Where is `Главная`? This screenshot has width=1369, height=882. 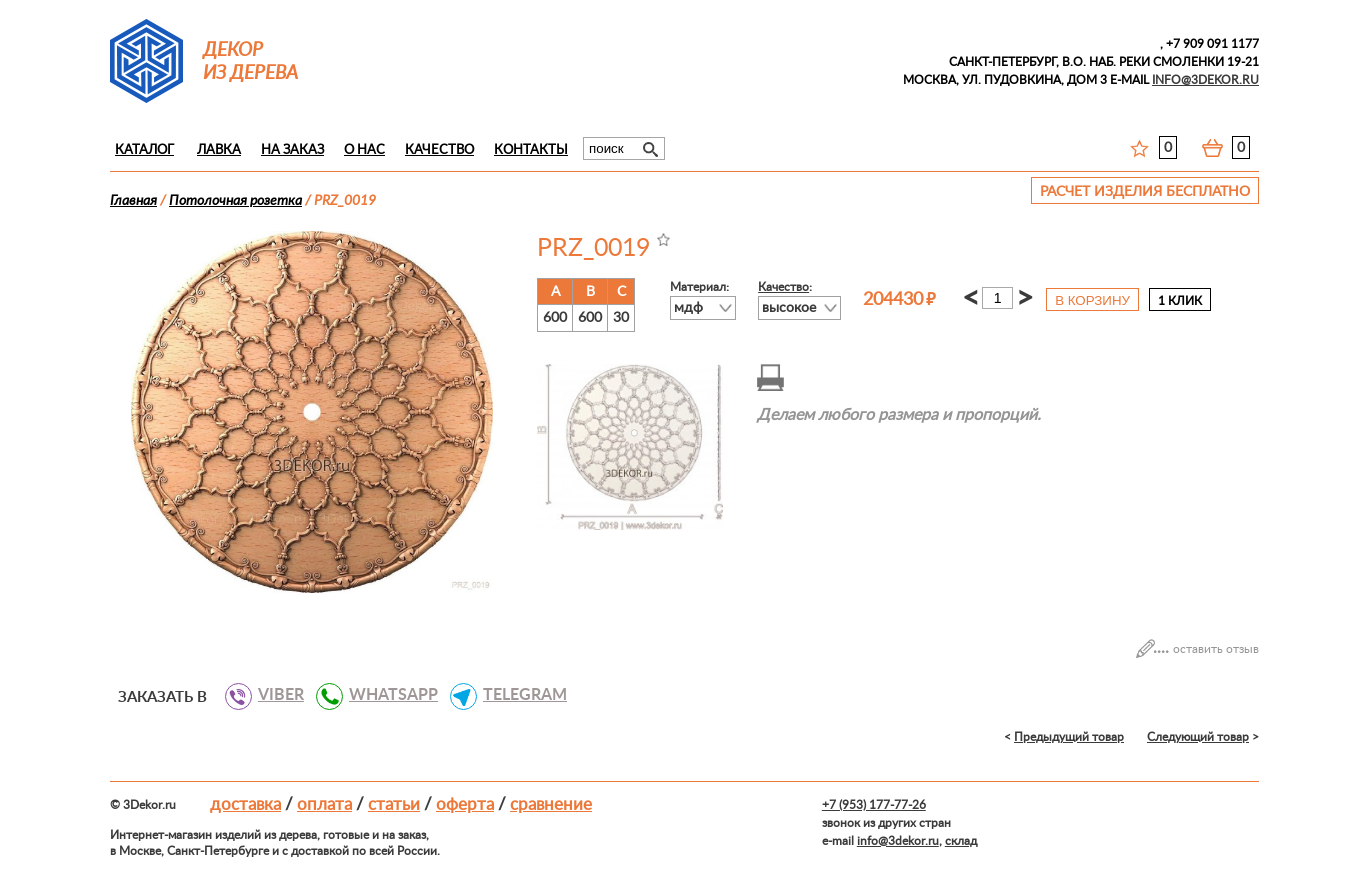
Главная is located at coordinates (133, 201).